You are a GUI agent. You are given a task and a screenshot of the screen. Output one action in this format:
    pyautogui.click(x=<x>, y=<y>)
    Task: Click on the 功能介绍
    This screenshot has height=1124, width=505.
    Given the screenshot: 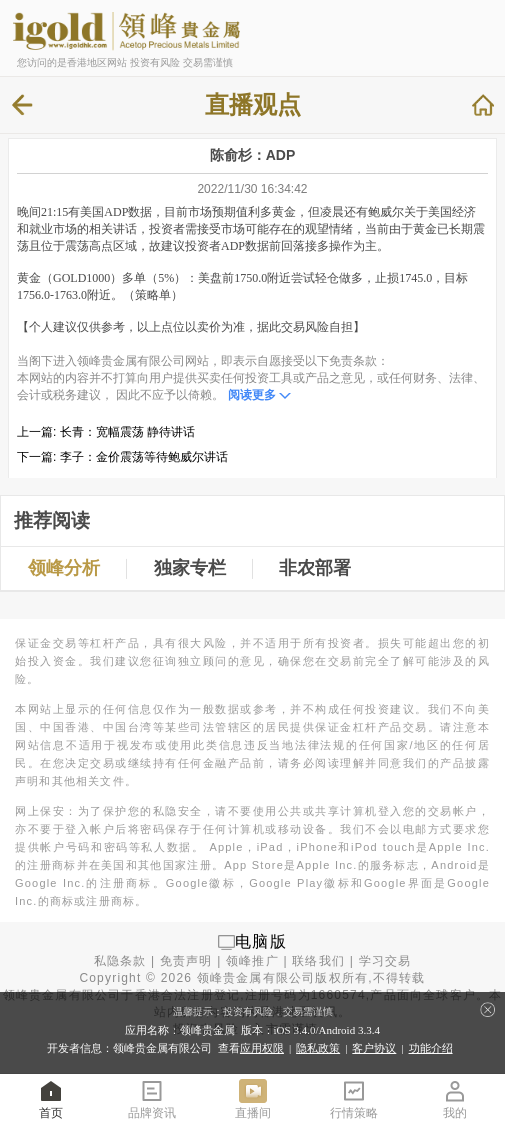 What is the action you would take?
    pyautogui.click(x=431, y=1048)
    